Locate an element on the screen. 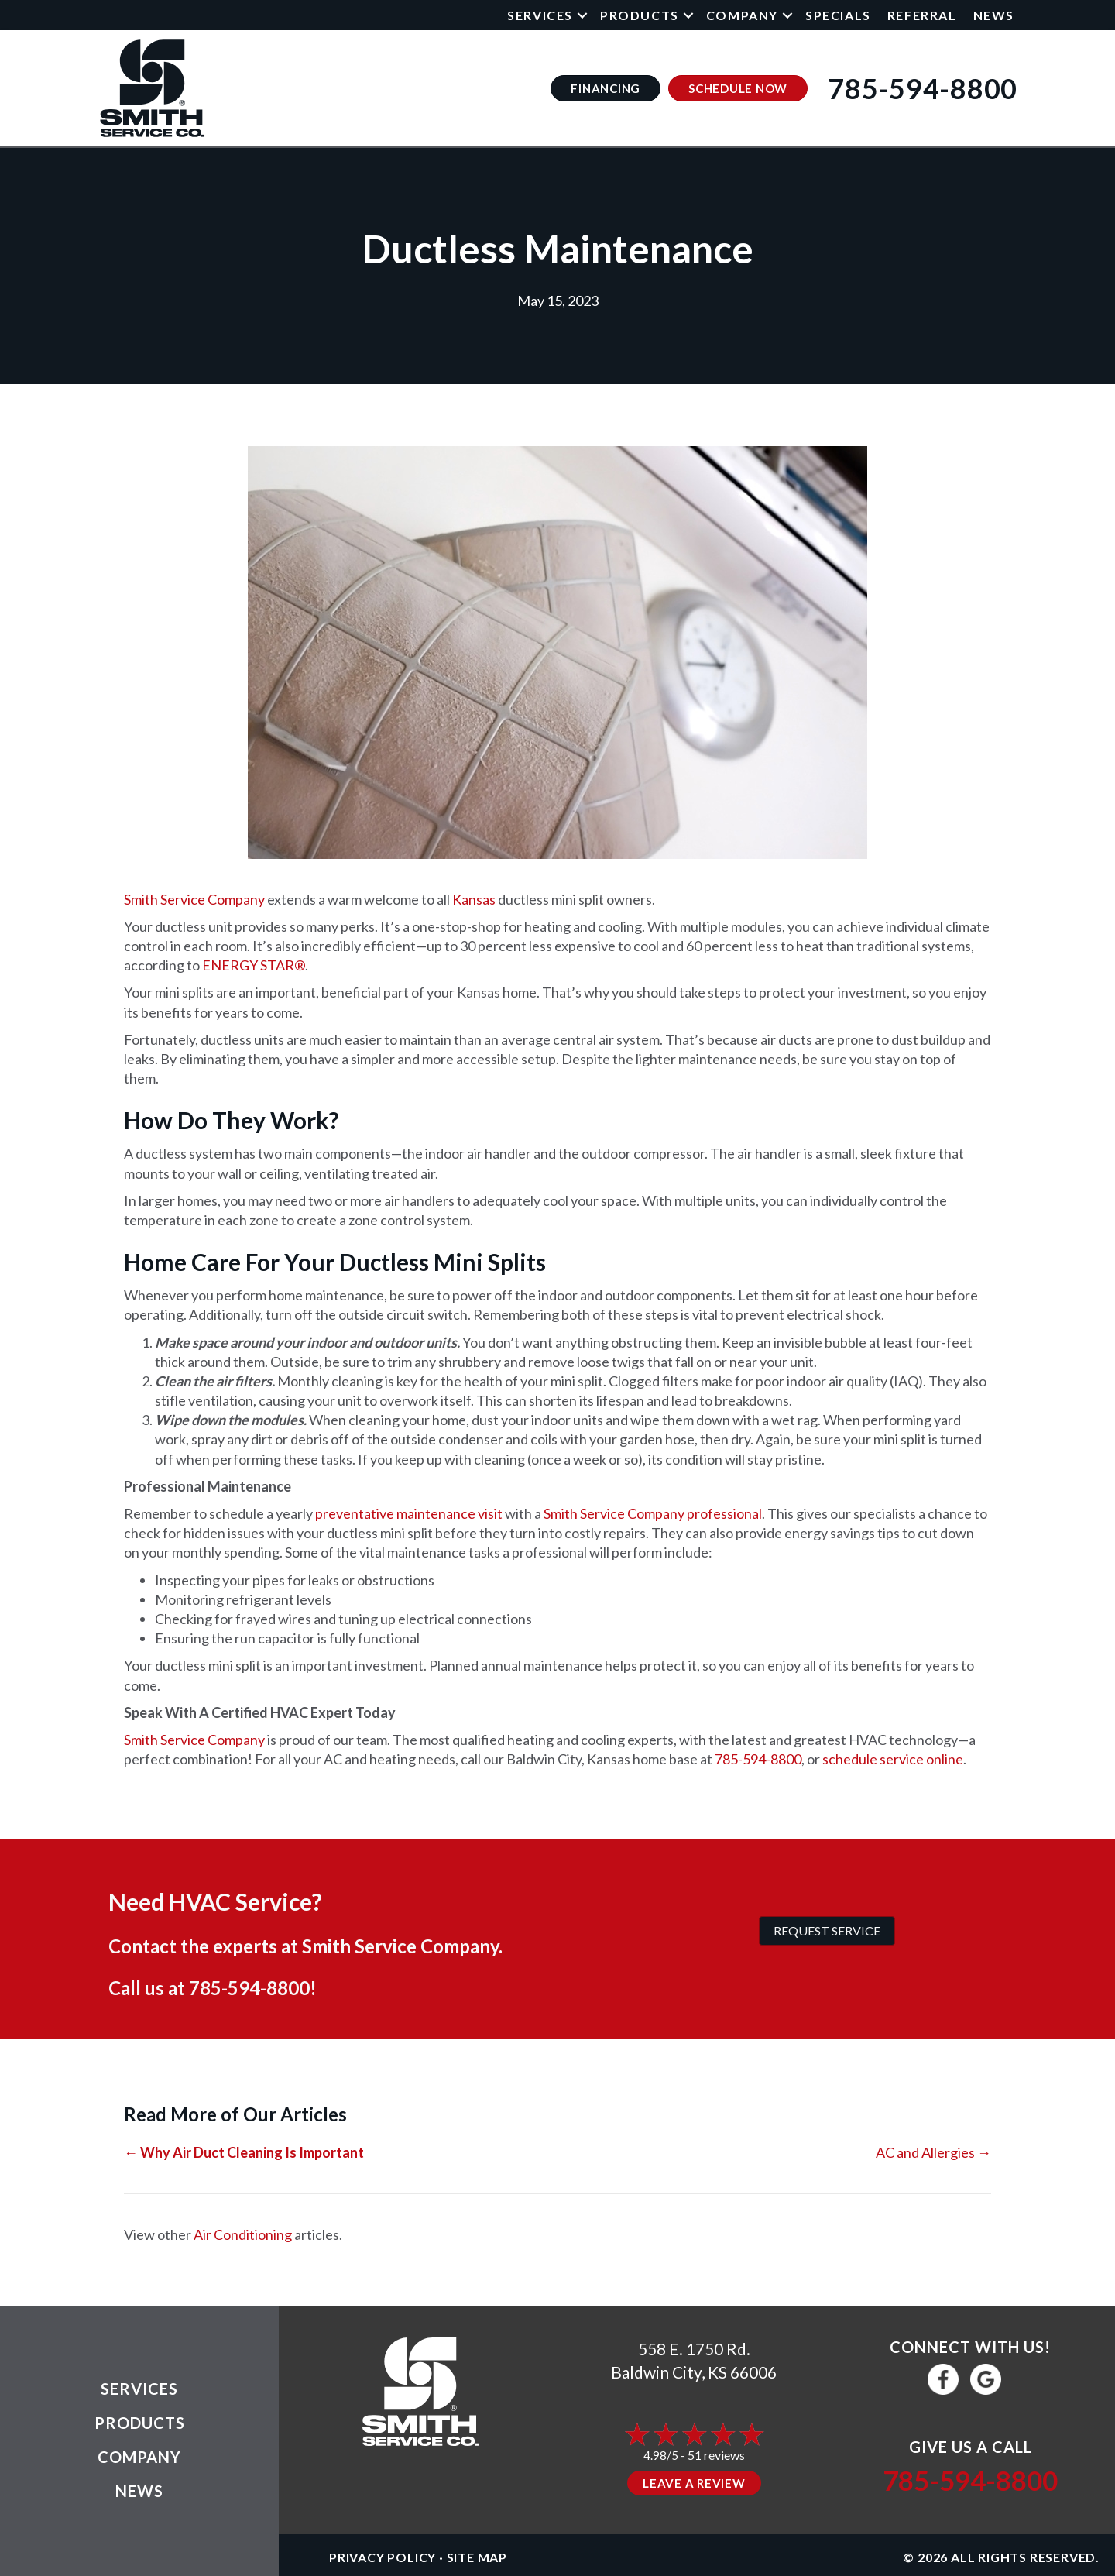 The width and height of the screenshot is (1115, 2576). Smith Service Company is located at coordinates (194, 899).